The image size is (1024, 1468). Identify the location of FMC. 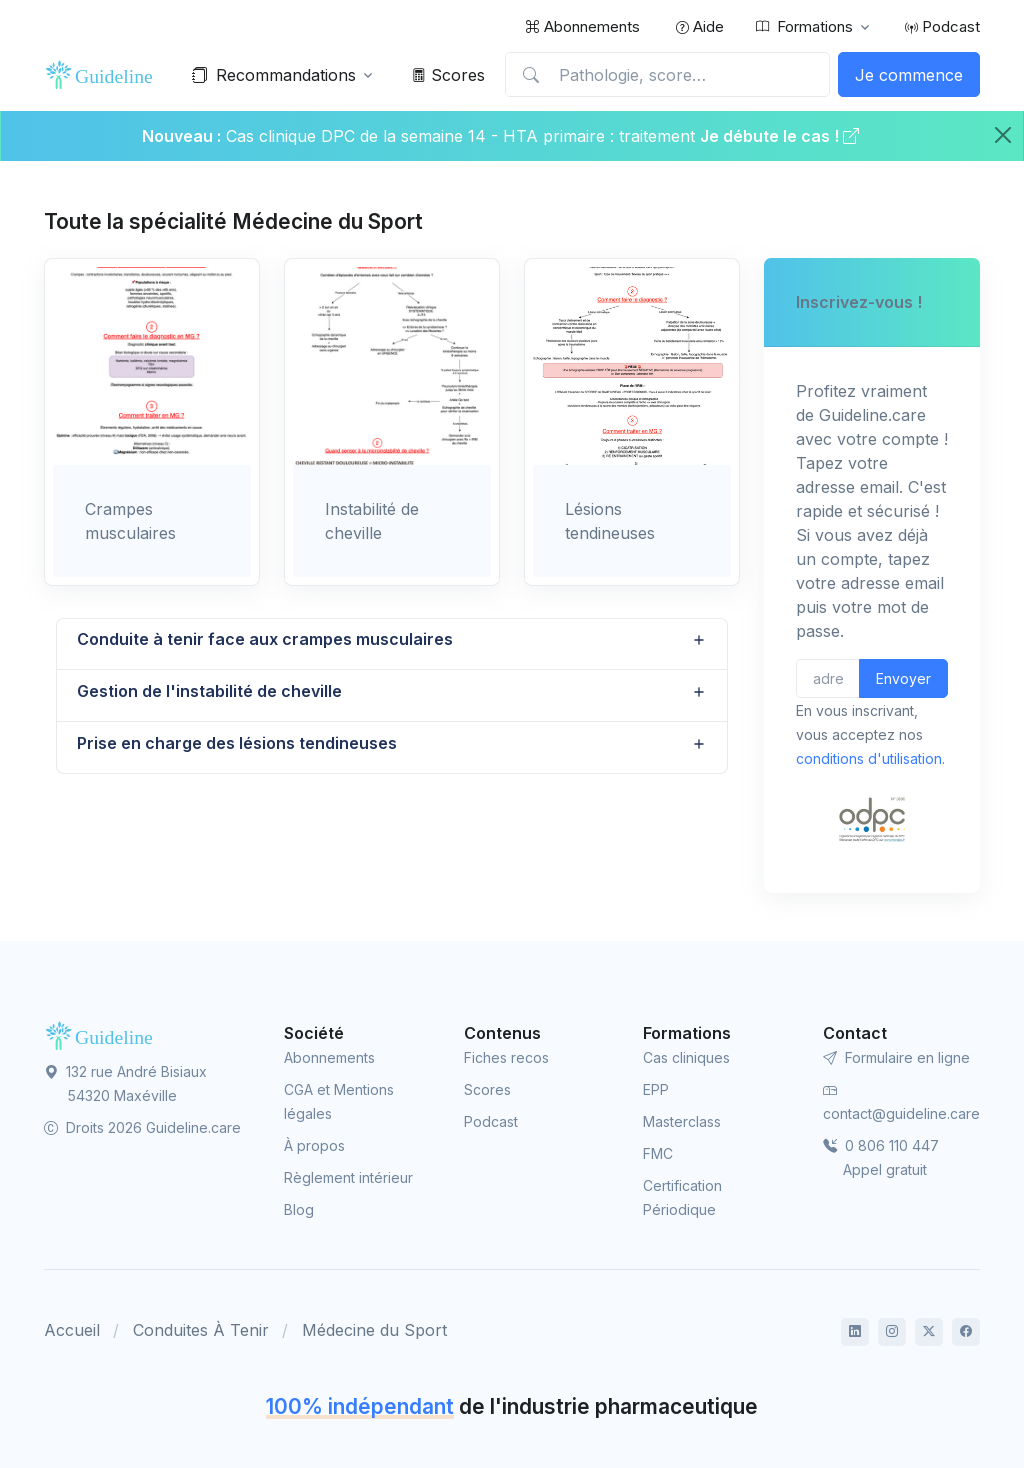
(658, 1153).